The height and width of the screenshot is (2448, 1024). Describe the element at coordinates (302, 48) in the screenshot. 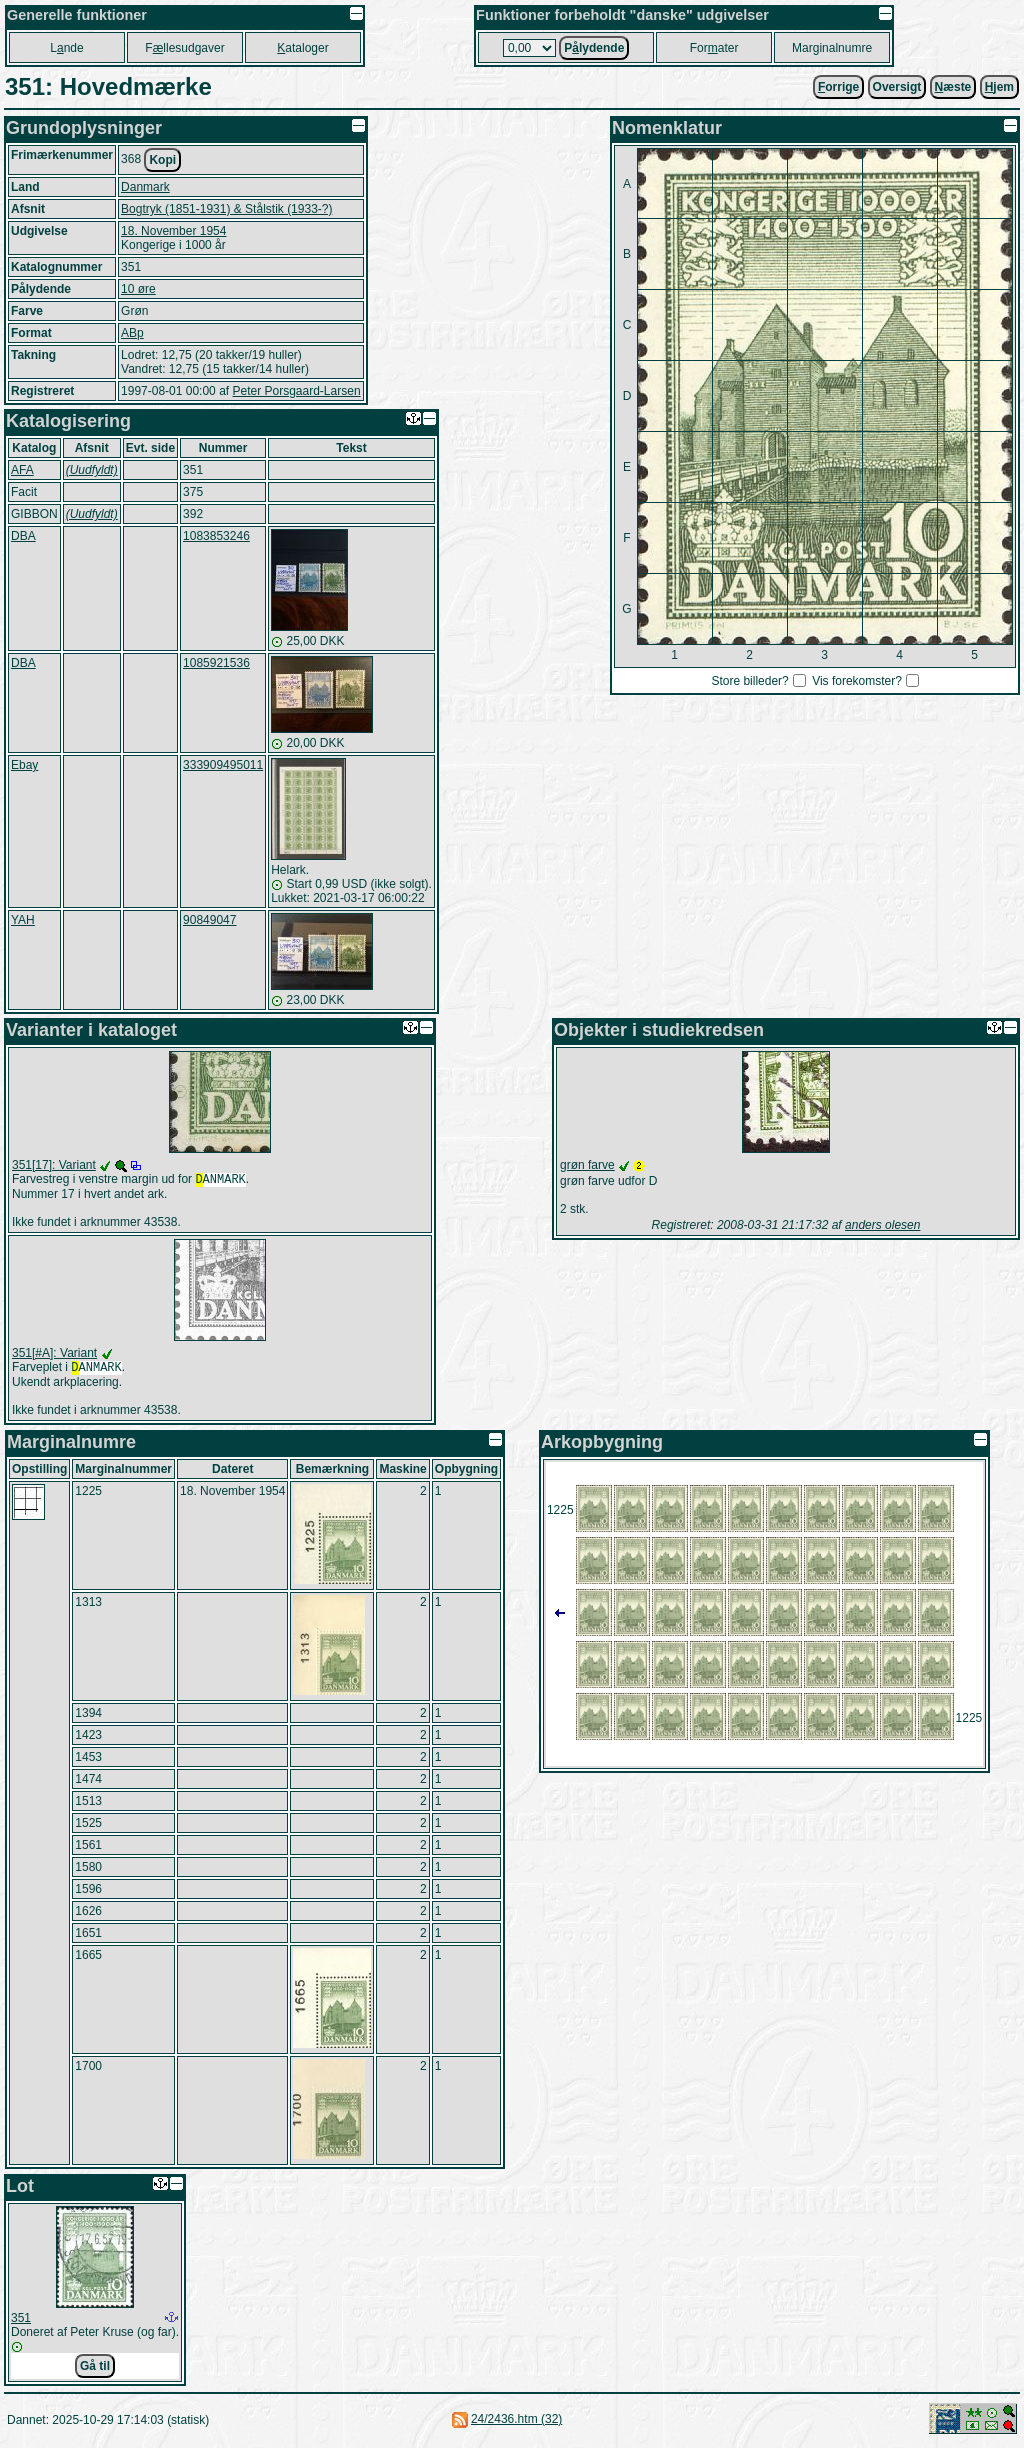

I see `ataloger` at that location.